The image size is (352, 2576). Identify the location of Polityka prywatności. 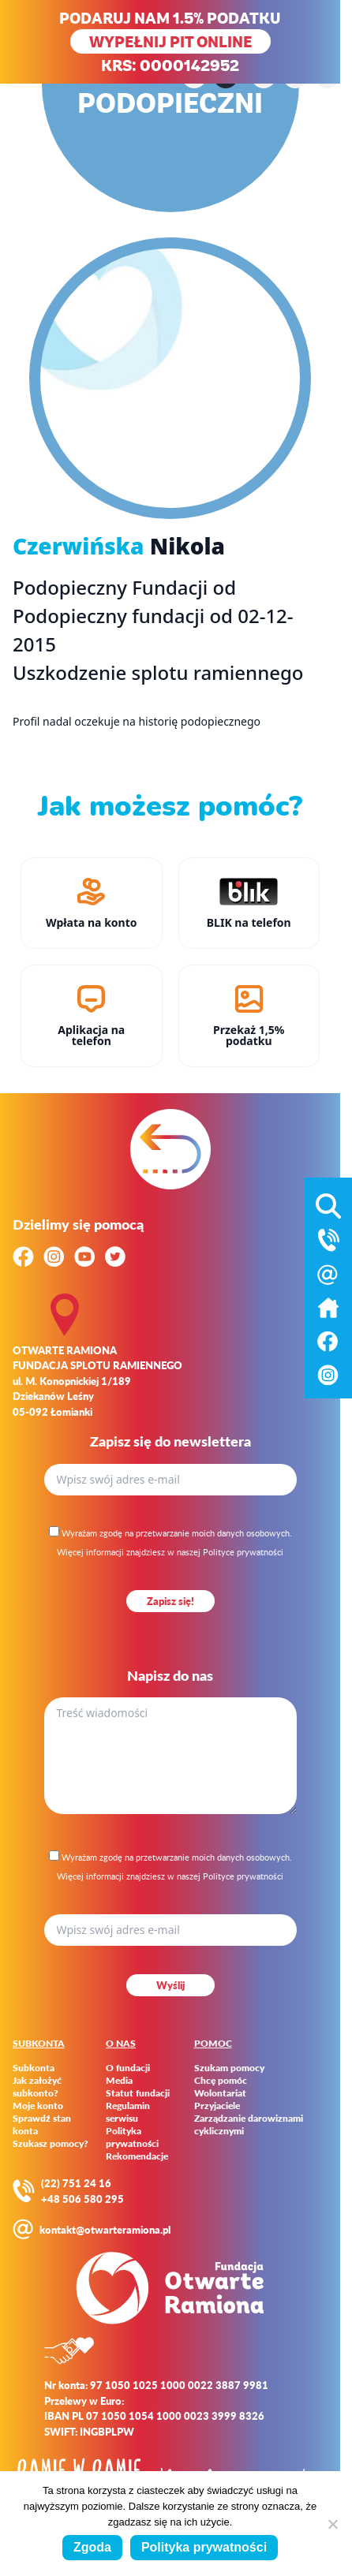
(132, 2137).